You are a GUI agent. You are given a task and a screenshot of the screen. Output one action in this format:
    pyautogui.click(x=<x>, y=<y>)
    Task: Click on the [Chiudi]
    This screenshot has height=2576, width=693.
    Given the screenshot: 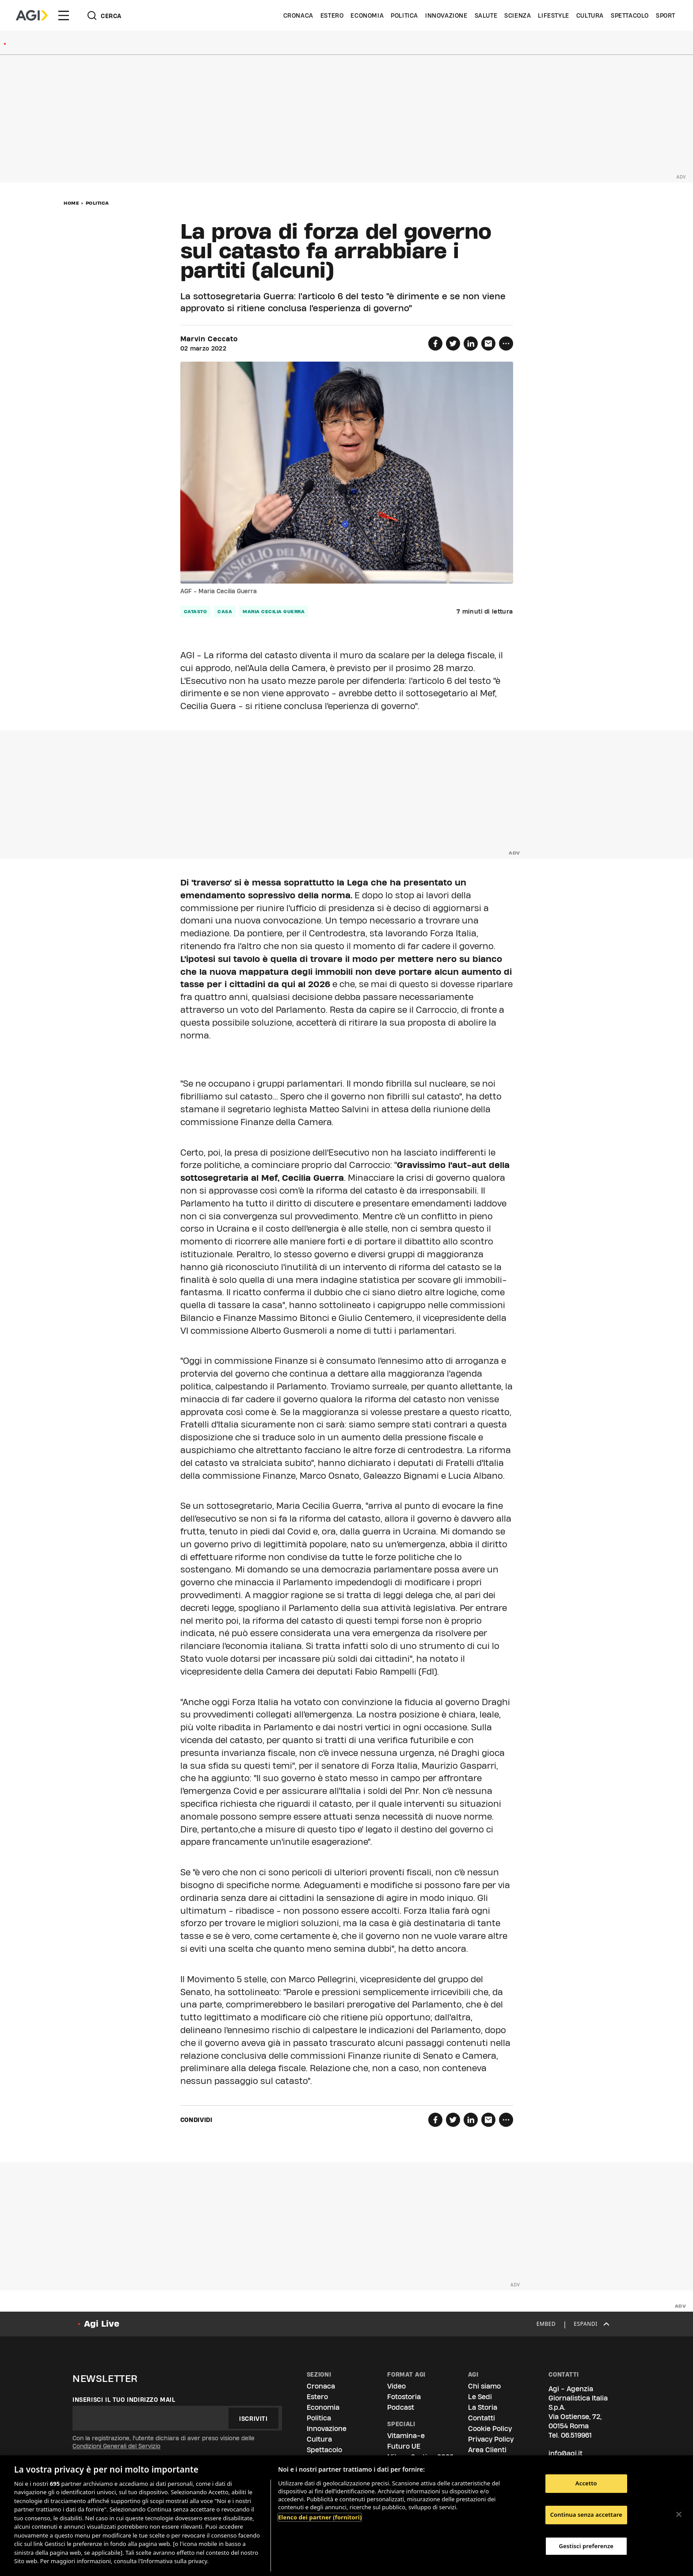 What is the action you would take?
    pyautogui.click(x=679, y=2514)
    